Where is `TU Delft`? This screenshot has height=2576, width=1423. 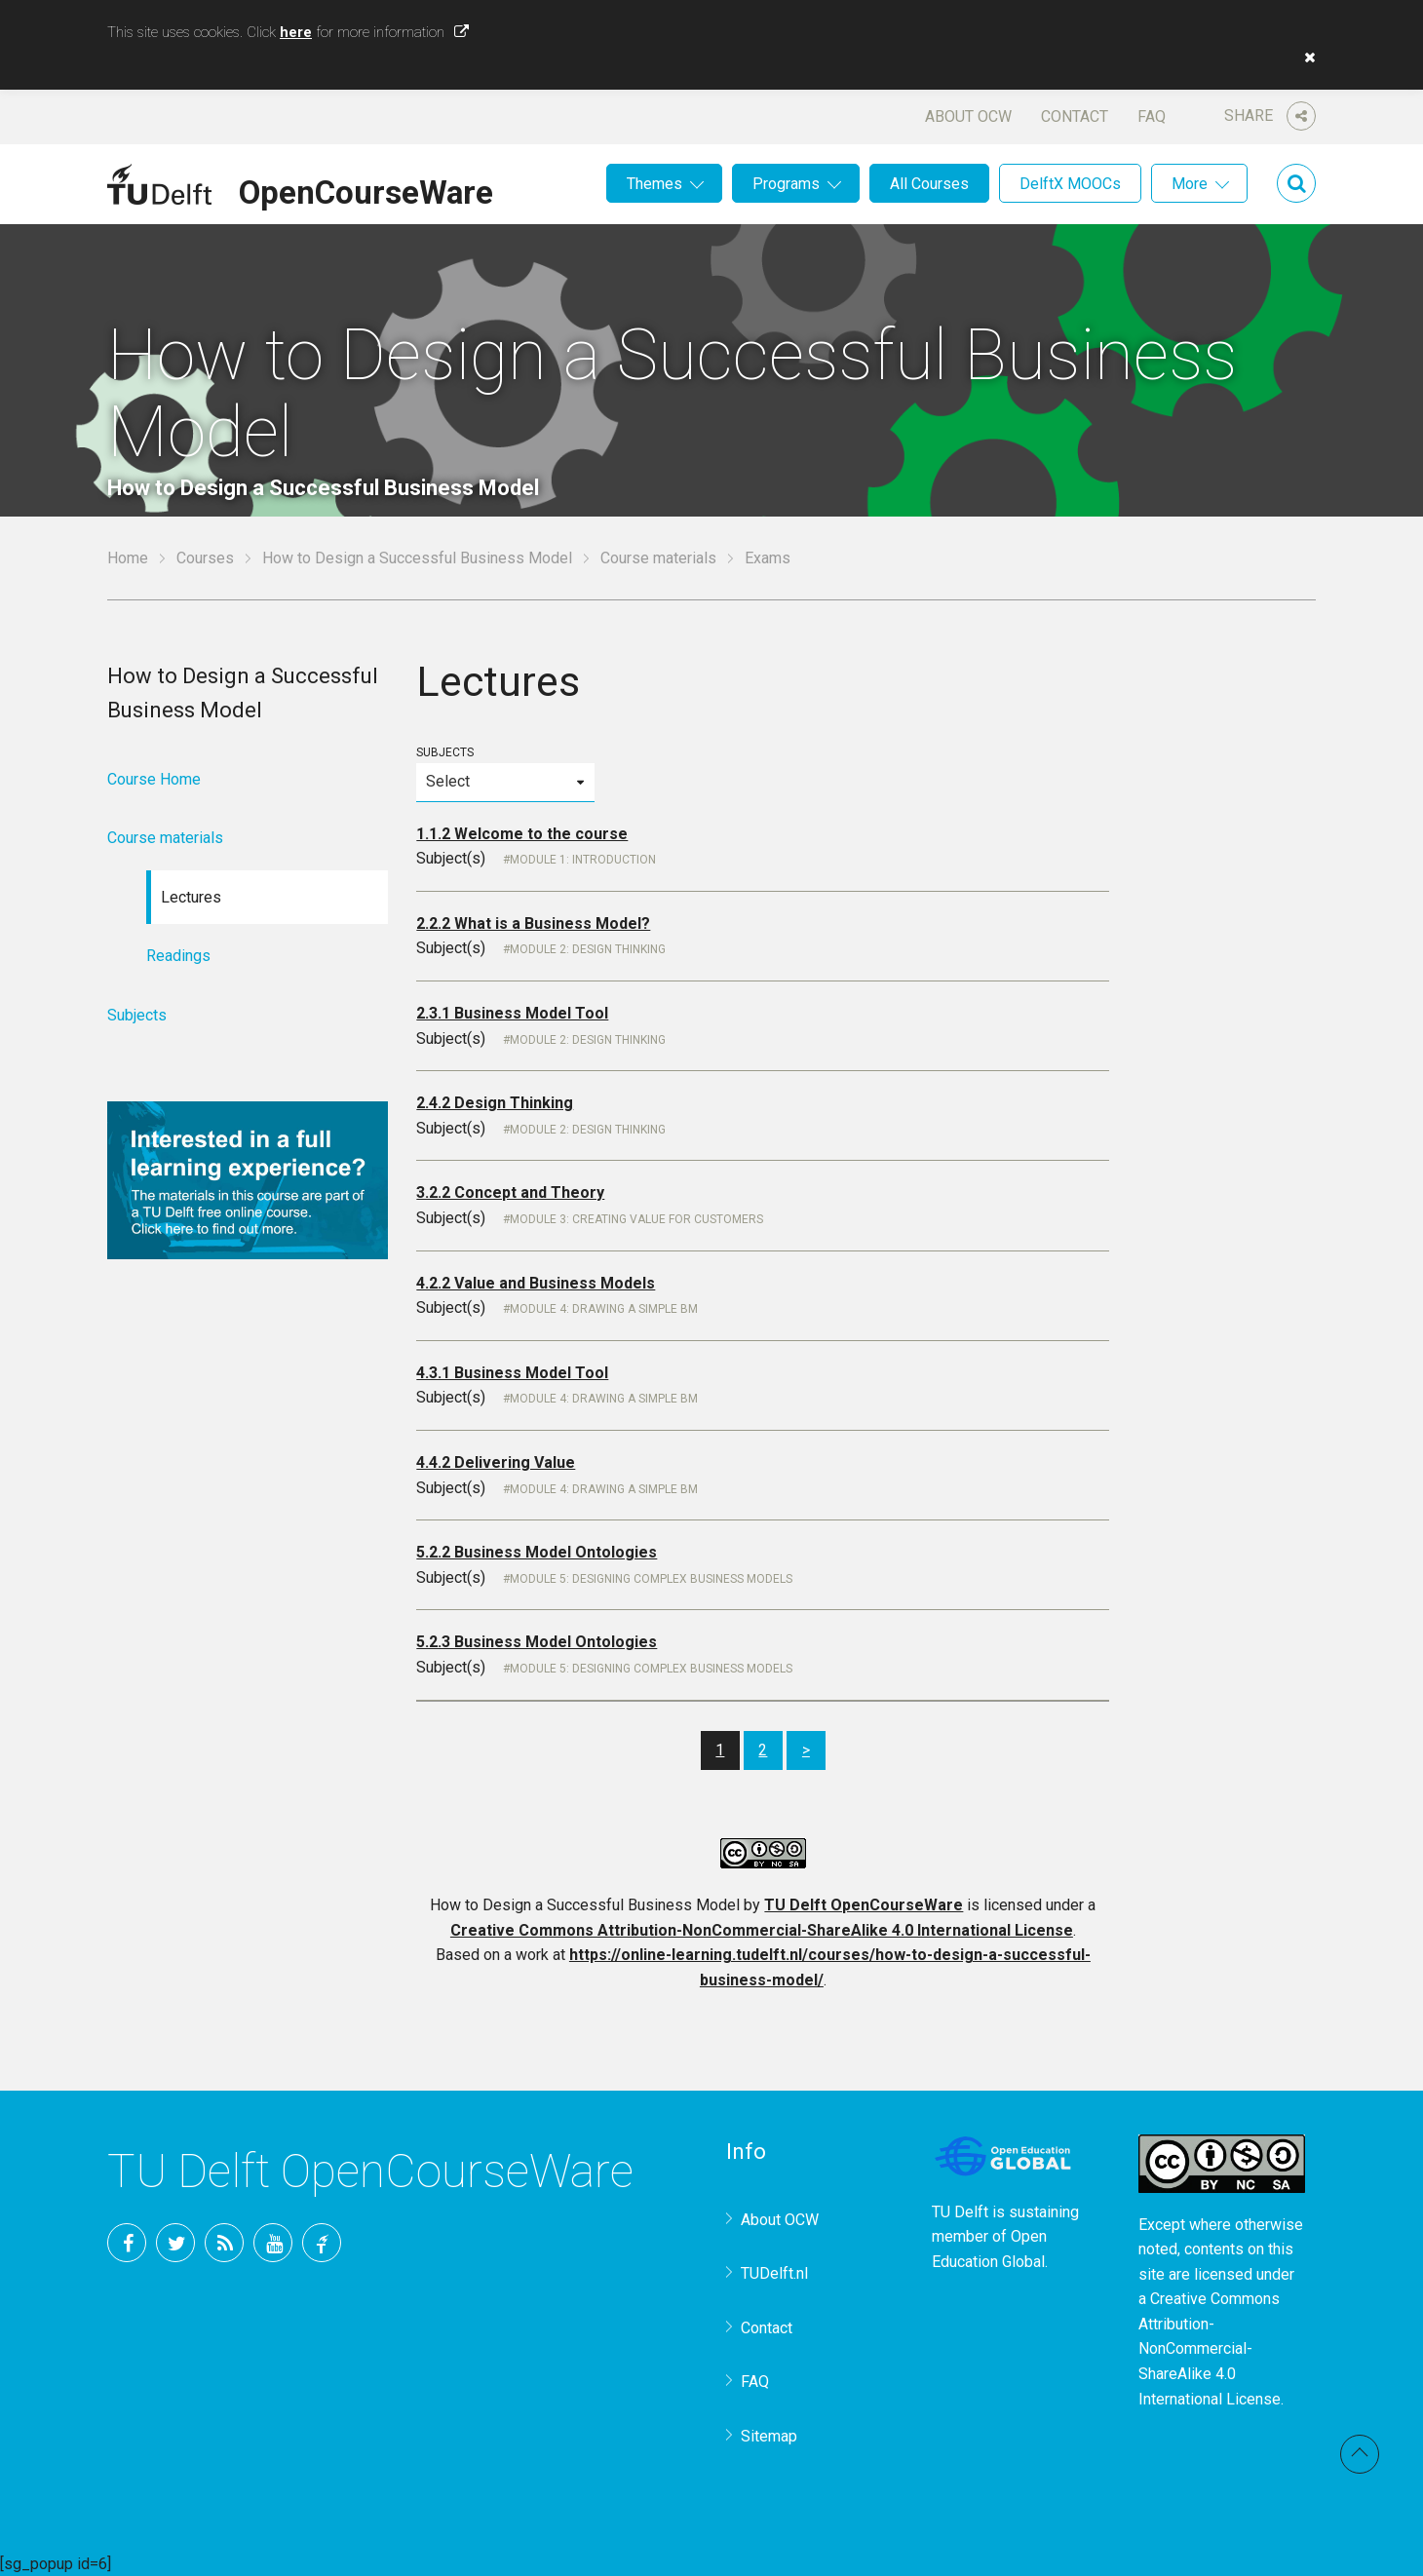 TU Delft is located at coordinates (321, 2242).